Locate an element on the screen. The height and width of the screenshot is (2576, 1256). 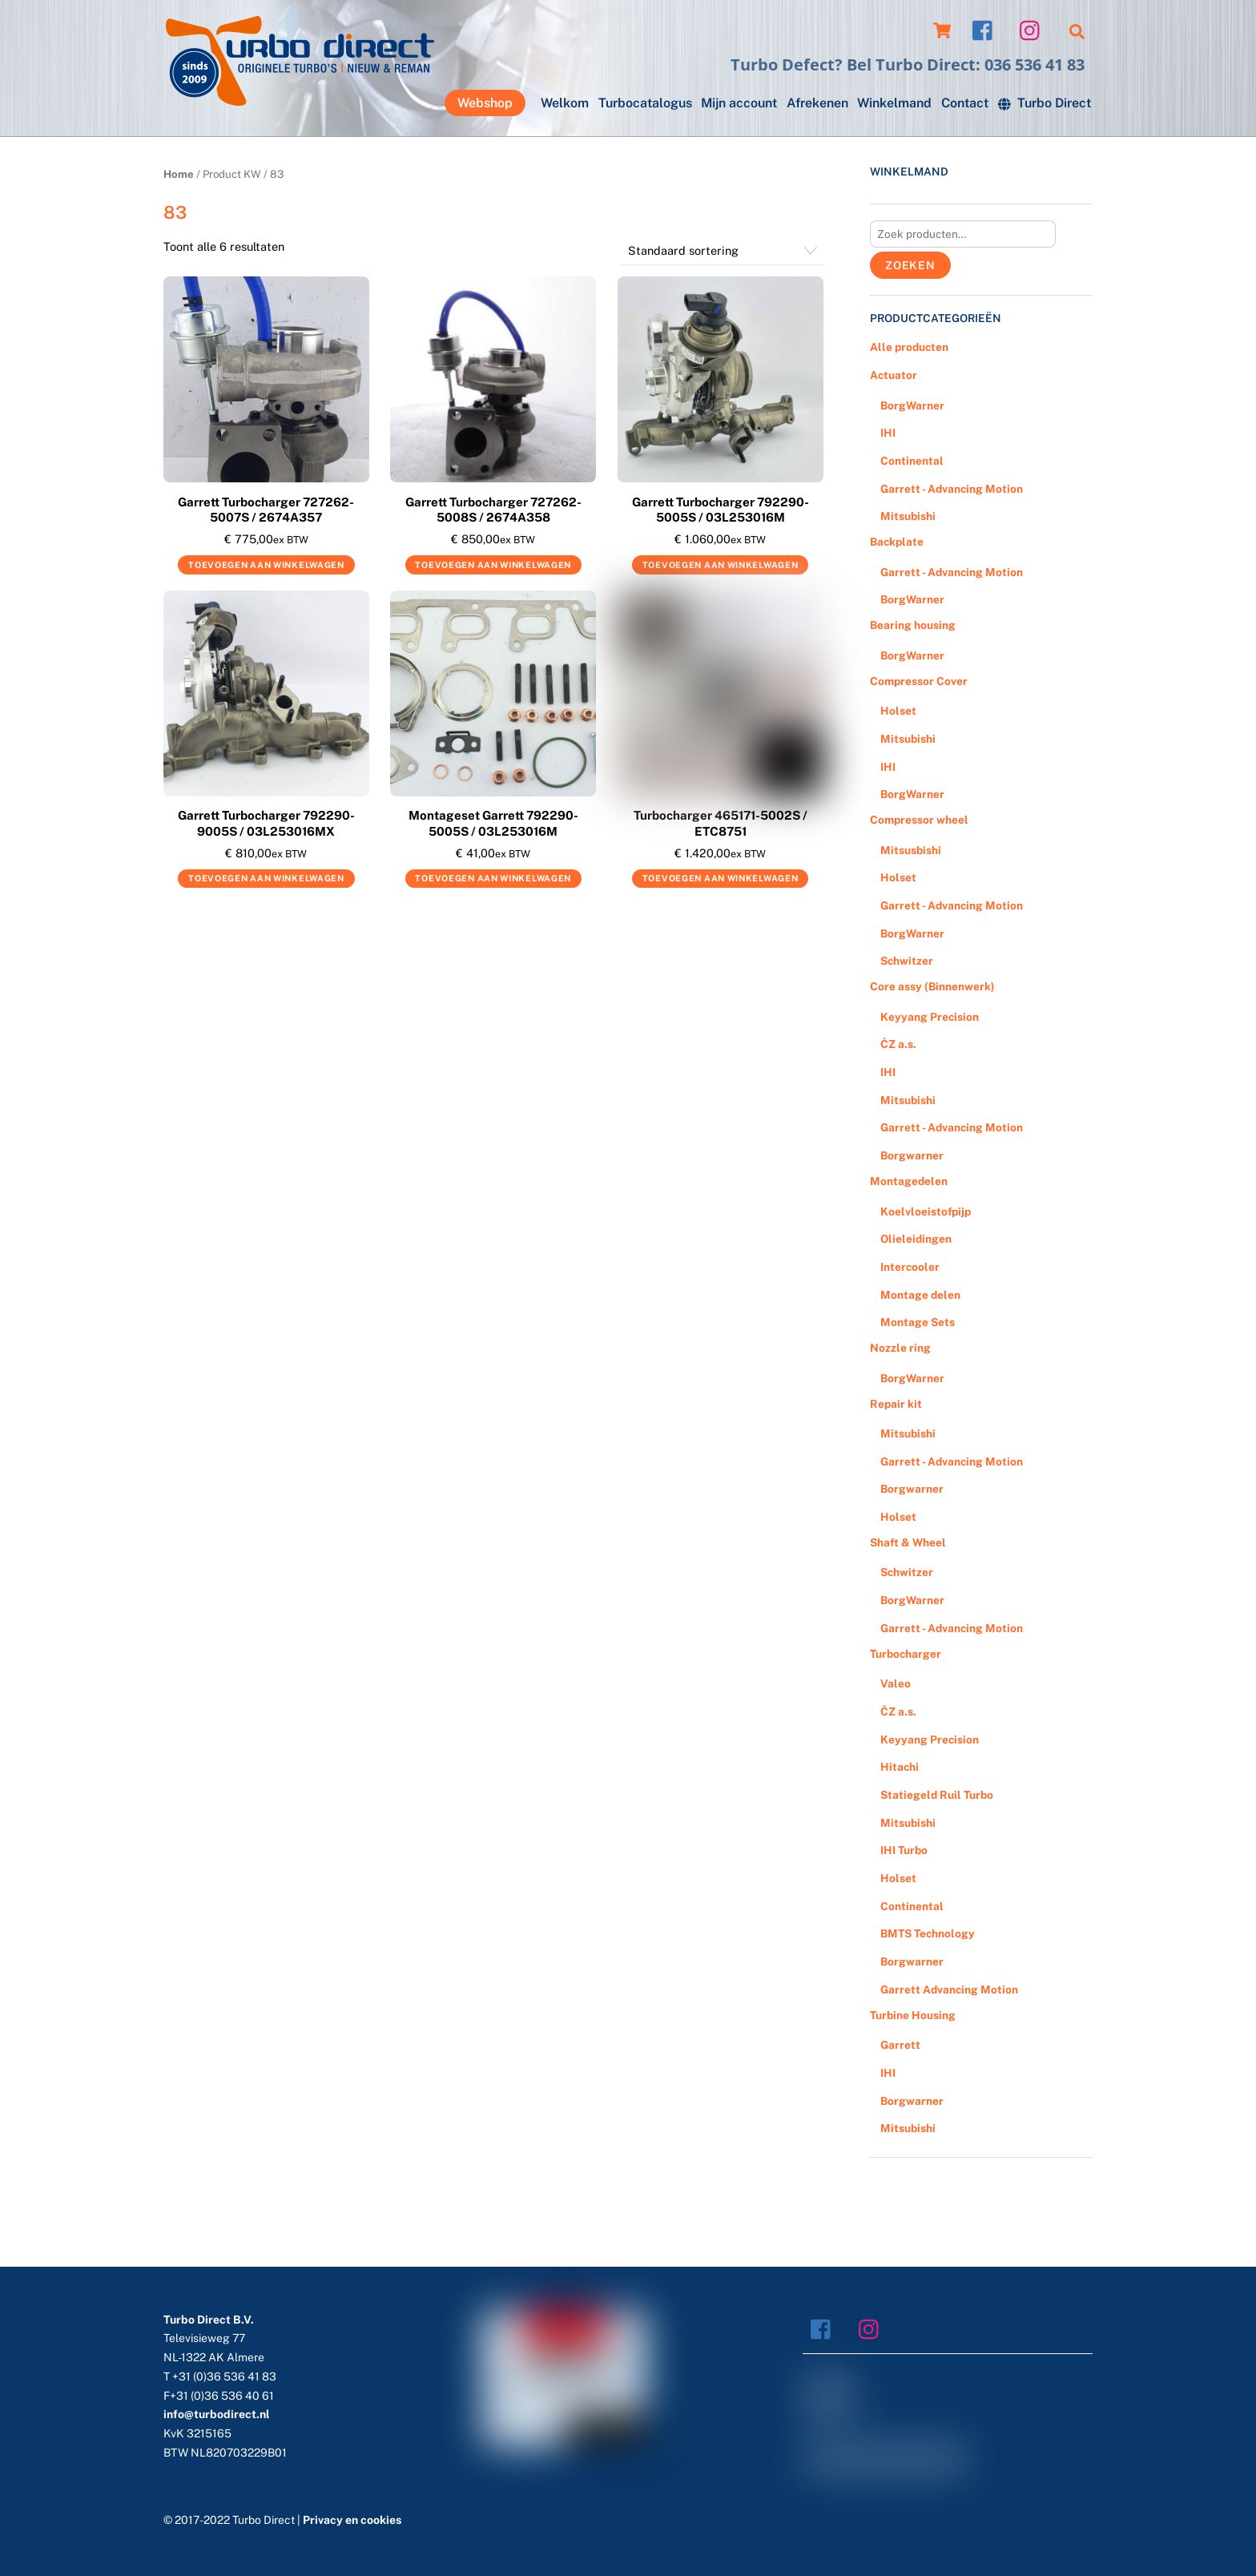
[facebook] is located at coordinates (986, 29).